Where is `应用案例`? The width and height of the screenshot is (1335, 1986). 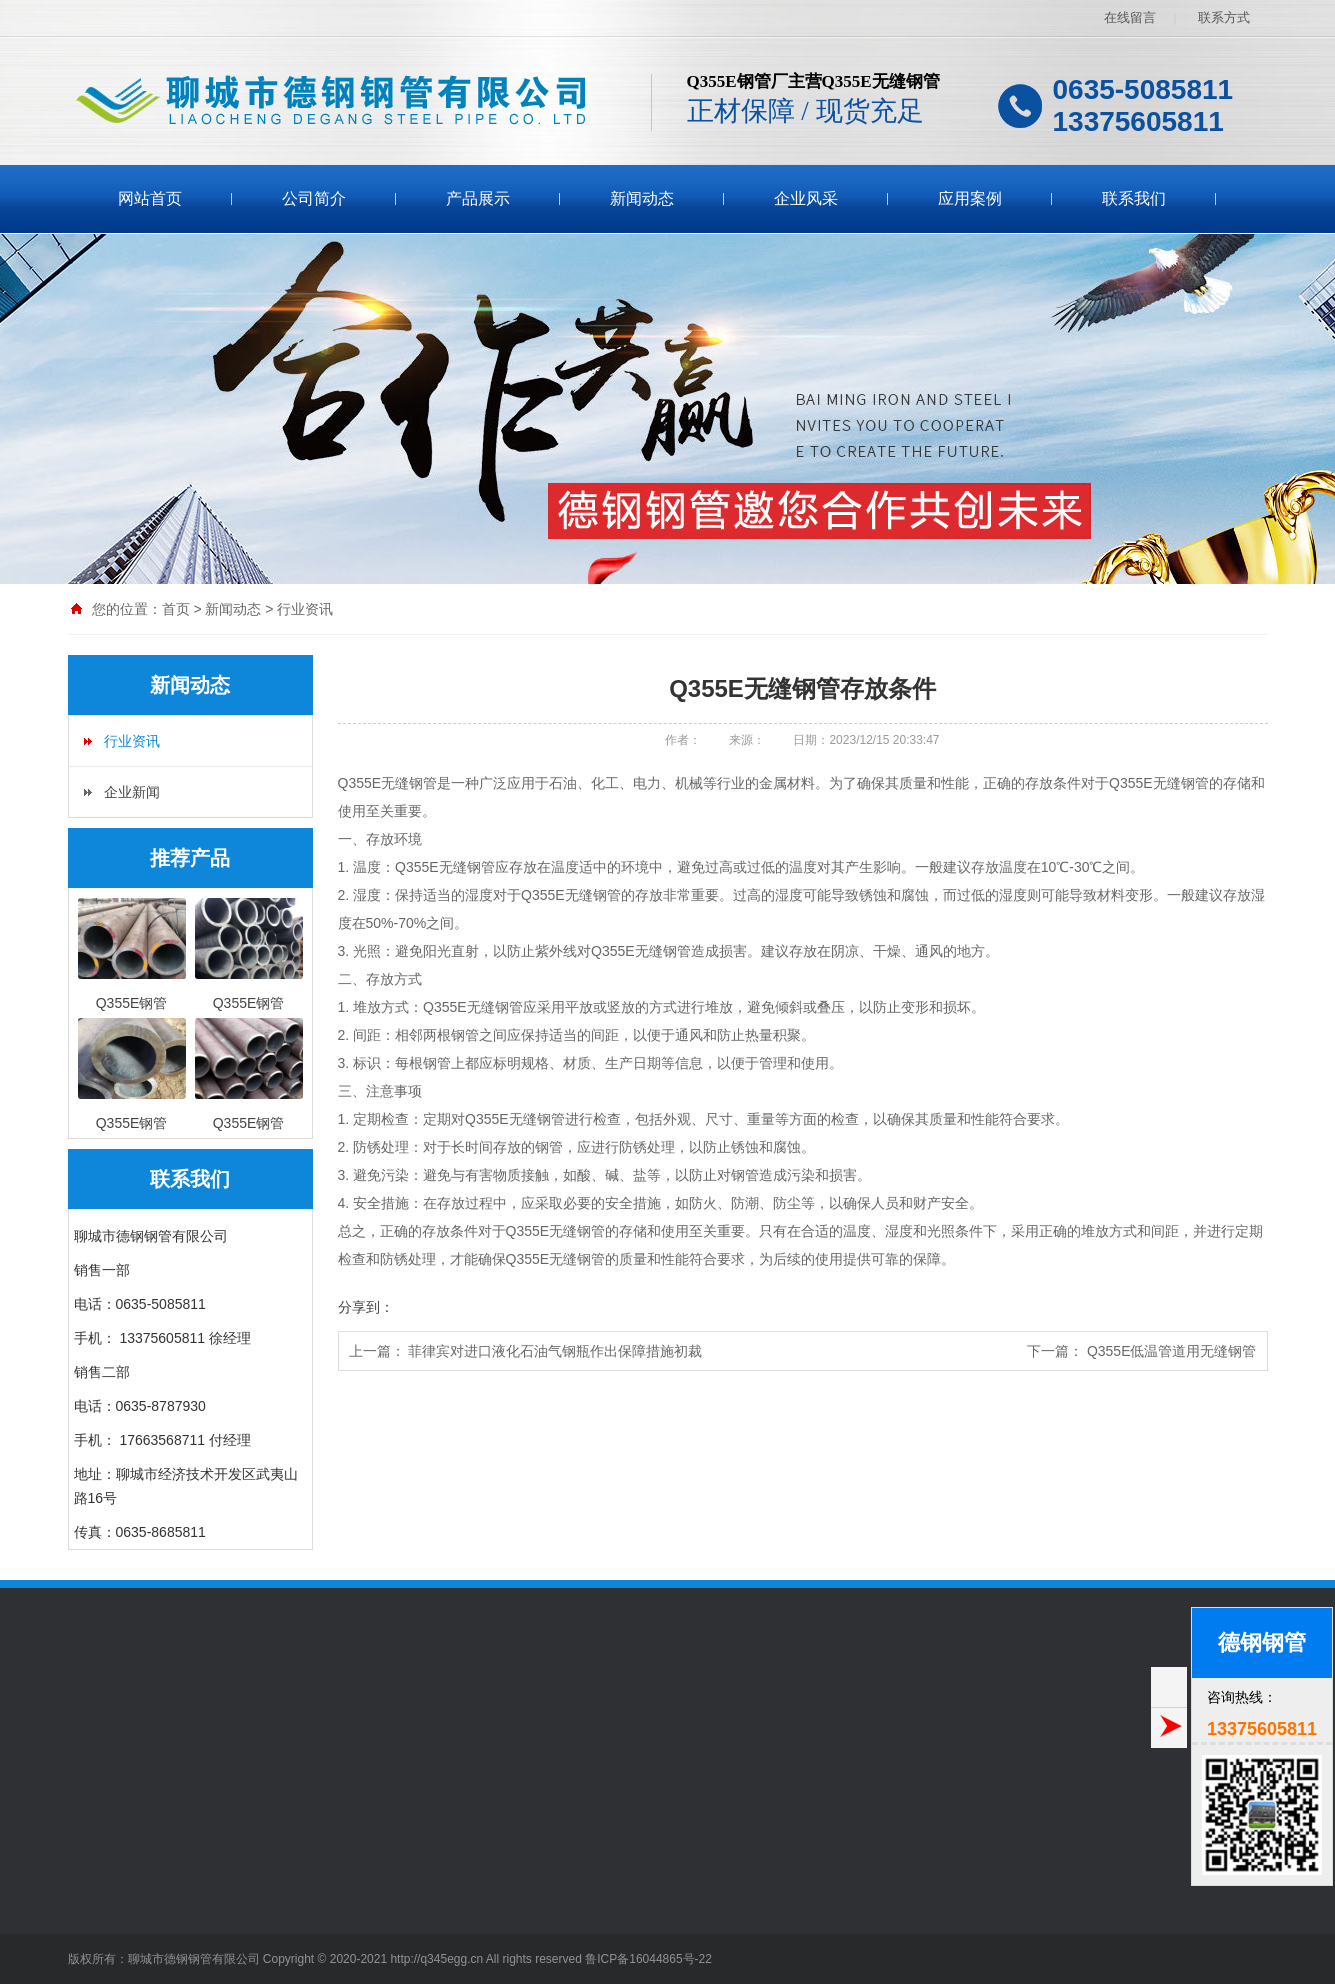 应用案例 is located at coordinates (970, 198).